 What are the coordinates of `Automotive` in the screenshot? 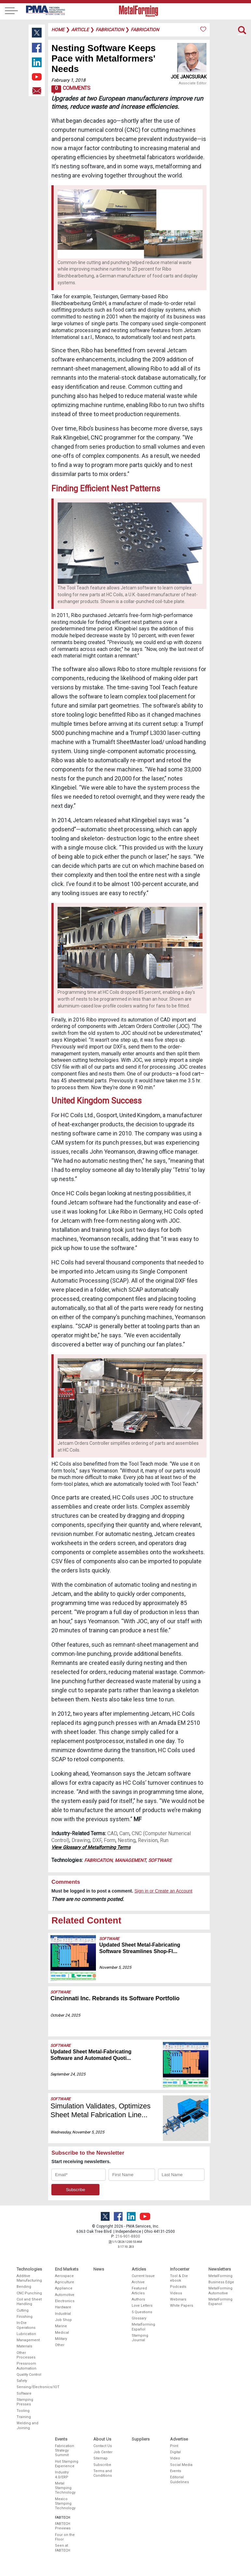 It's located at (64, 2295).